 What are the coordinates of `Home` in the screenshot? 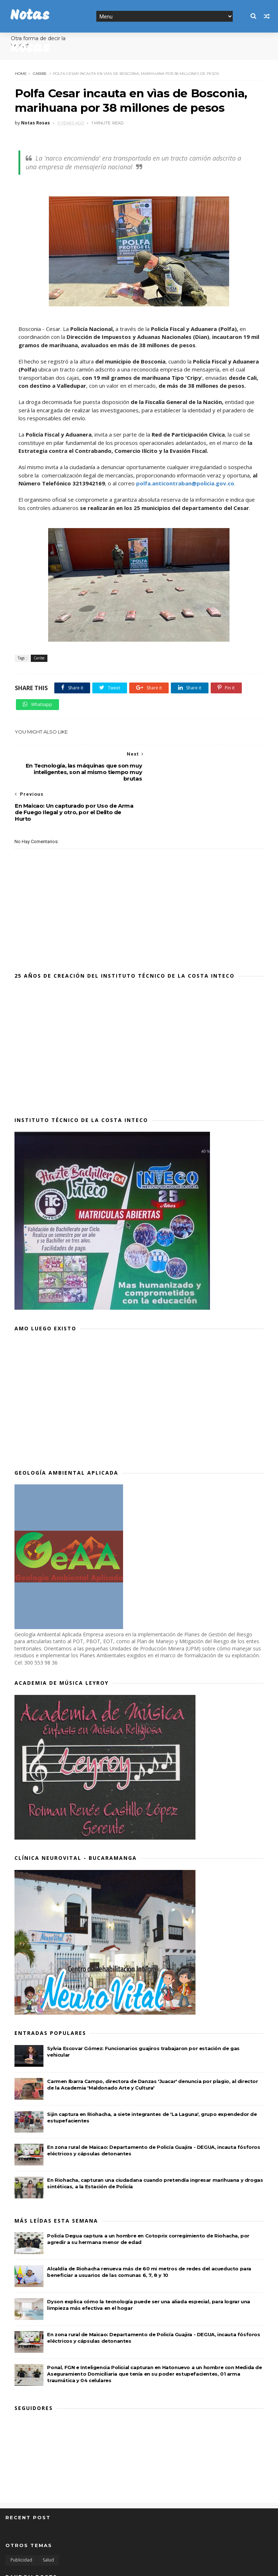 It's located at (20, 73).